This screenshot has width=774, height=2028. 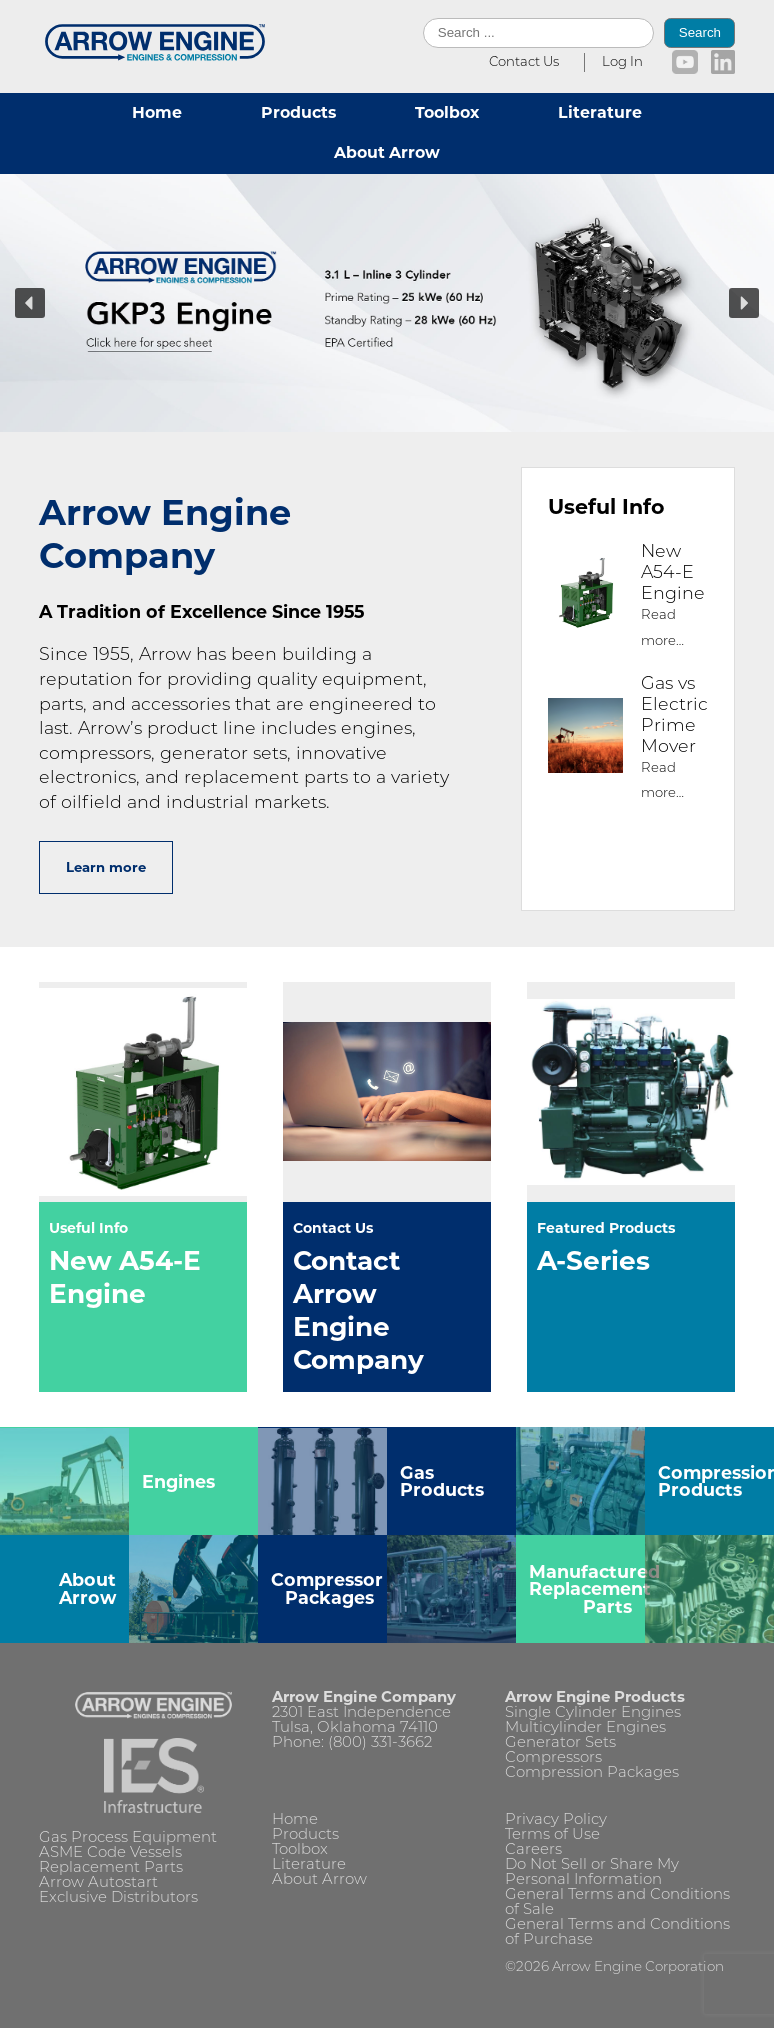 I want to click on Single Cylinder Engines, so click(x=593, y=1713).